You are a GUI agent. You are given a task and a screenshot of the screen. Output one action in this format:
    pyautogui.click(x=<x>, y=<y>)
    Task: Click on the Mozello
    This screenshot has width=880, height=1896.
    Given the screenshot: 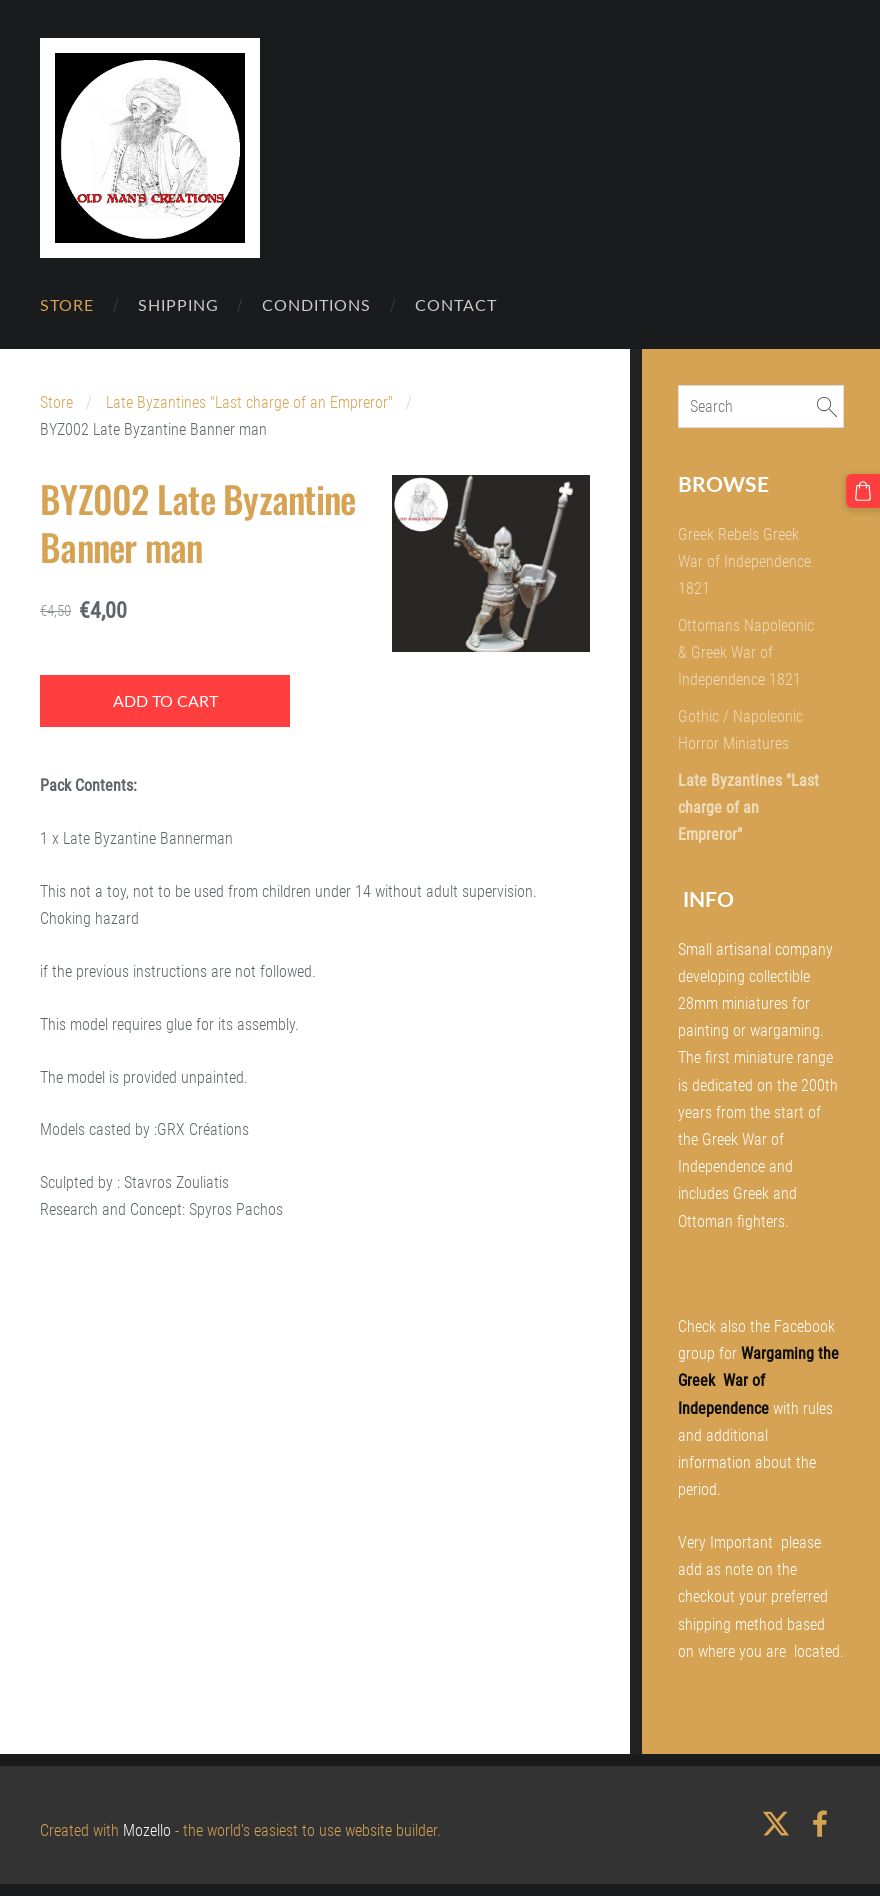 What is the action you would take?
    pyautogui.click(x=147, y=1830)
    